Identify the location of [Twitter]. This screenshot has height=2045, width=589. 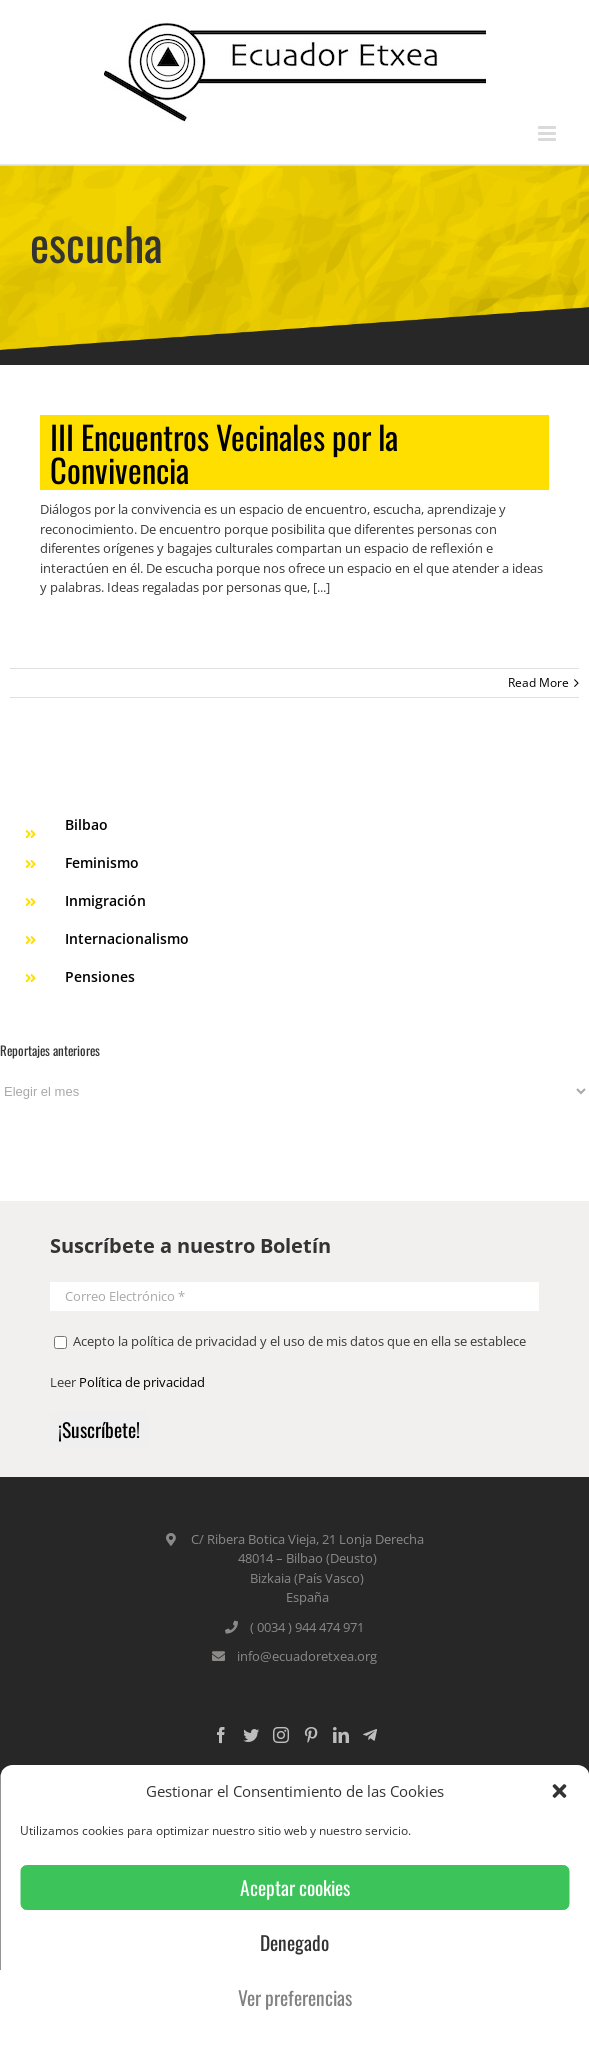
(251, 1735).